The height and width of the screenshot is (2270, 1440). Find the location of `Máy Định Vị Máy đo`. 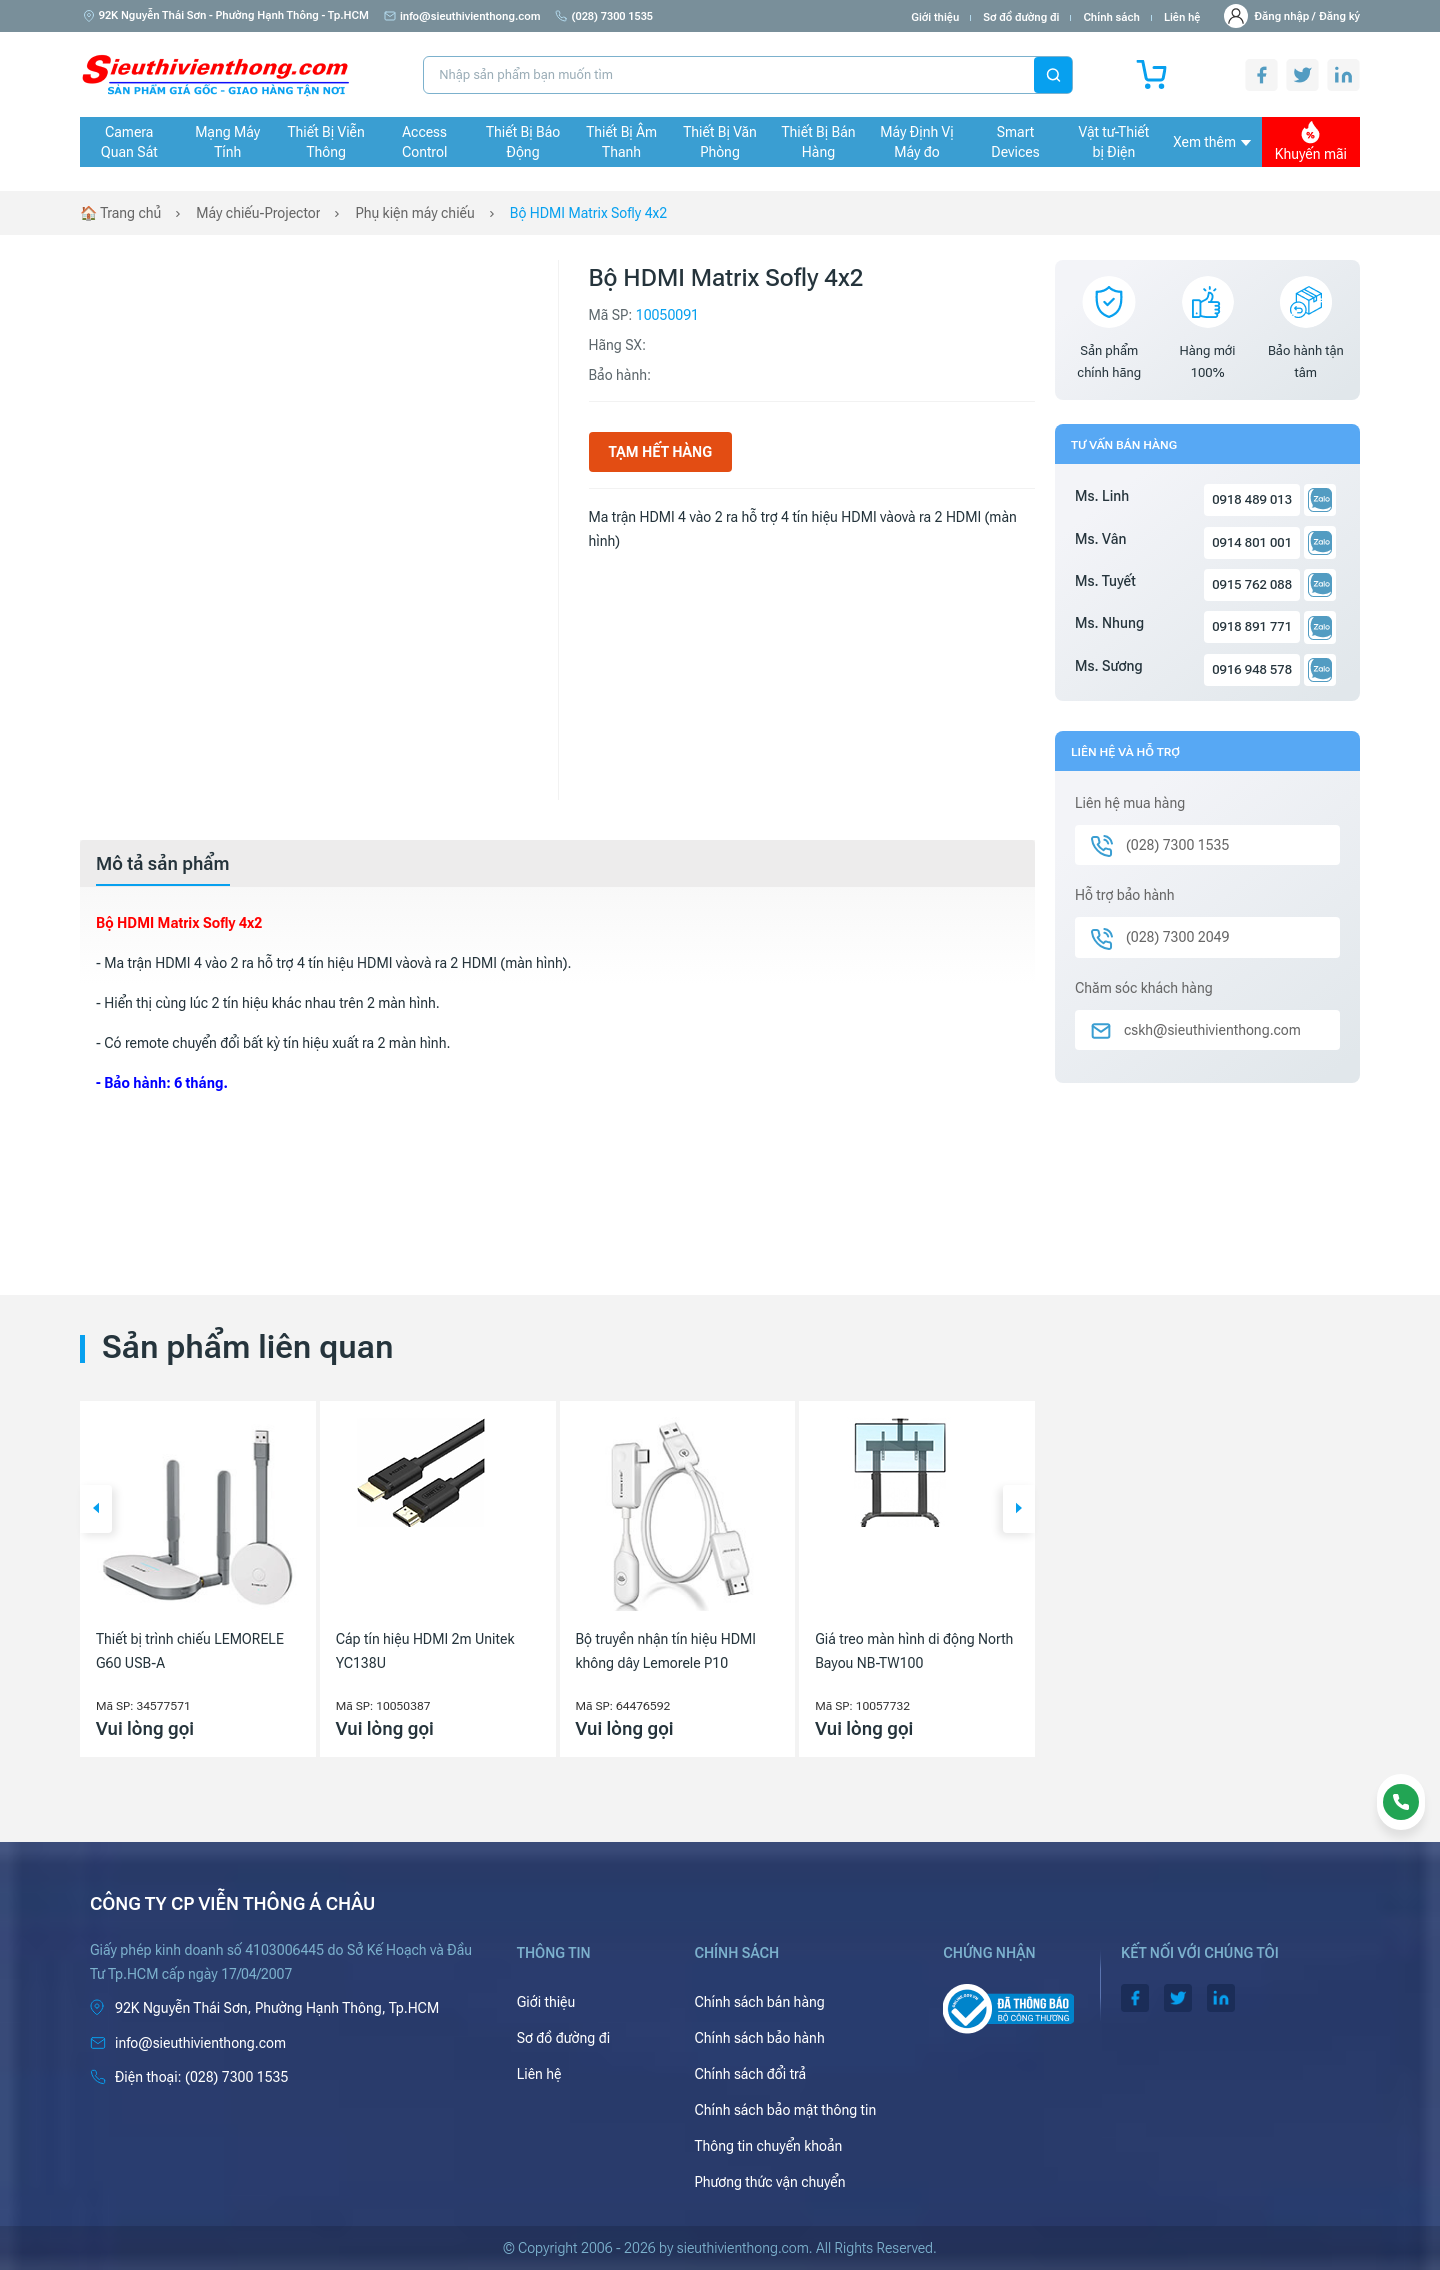

Máy Định Vị Máy đo is located at coordinates (916, 142).